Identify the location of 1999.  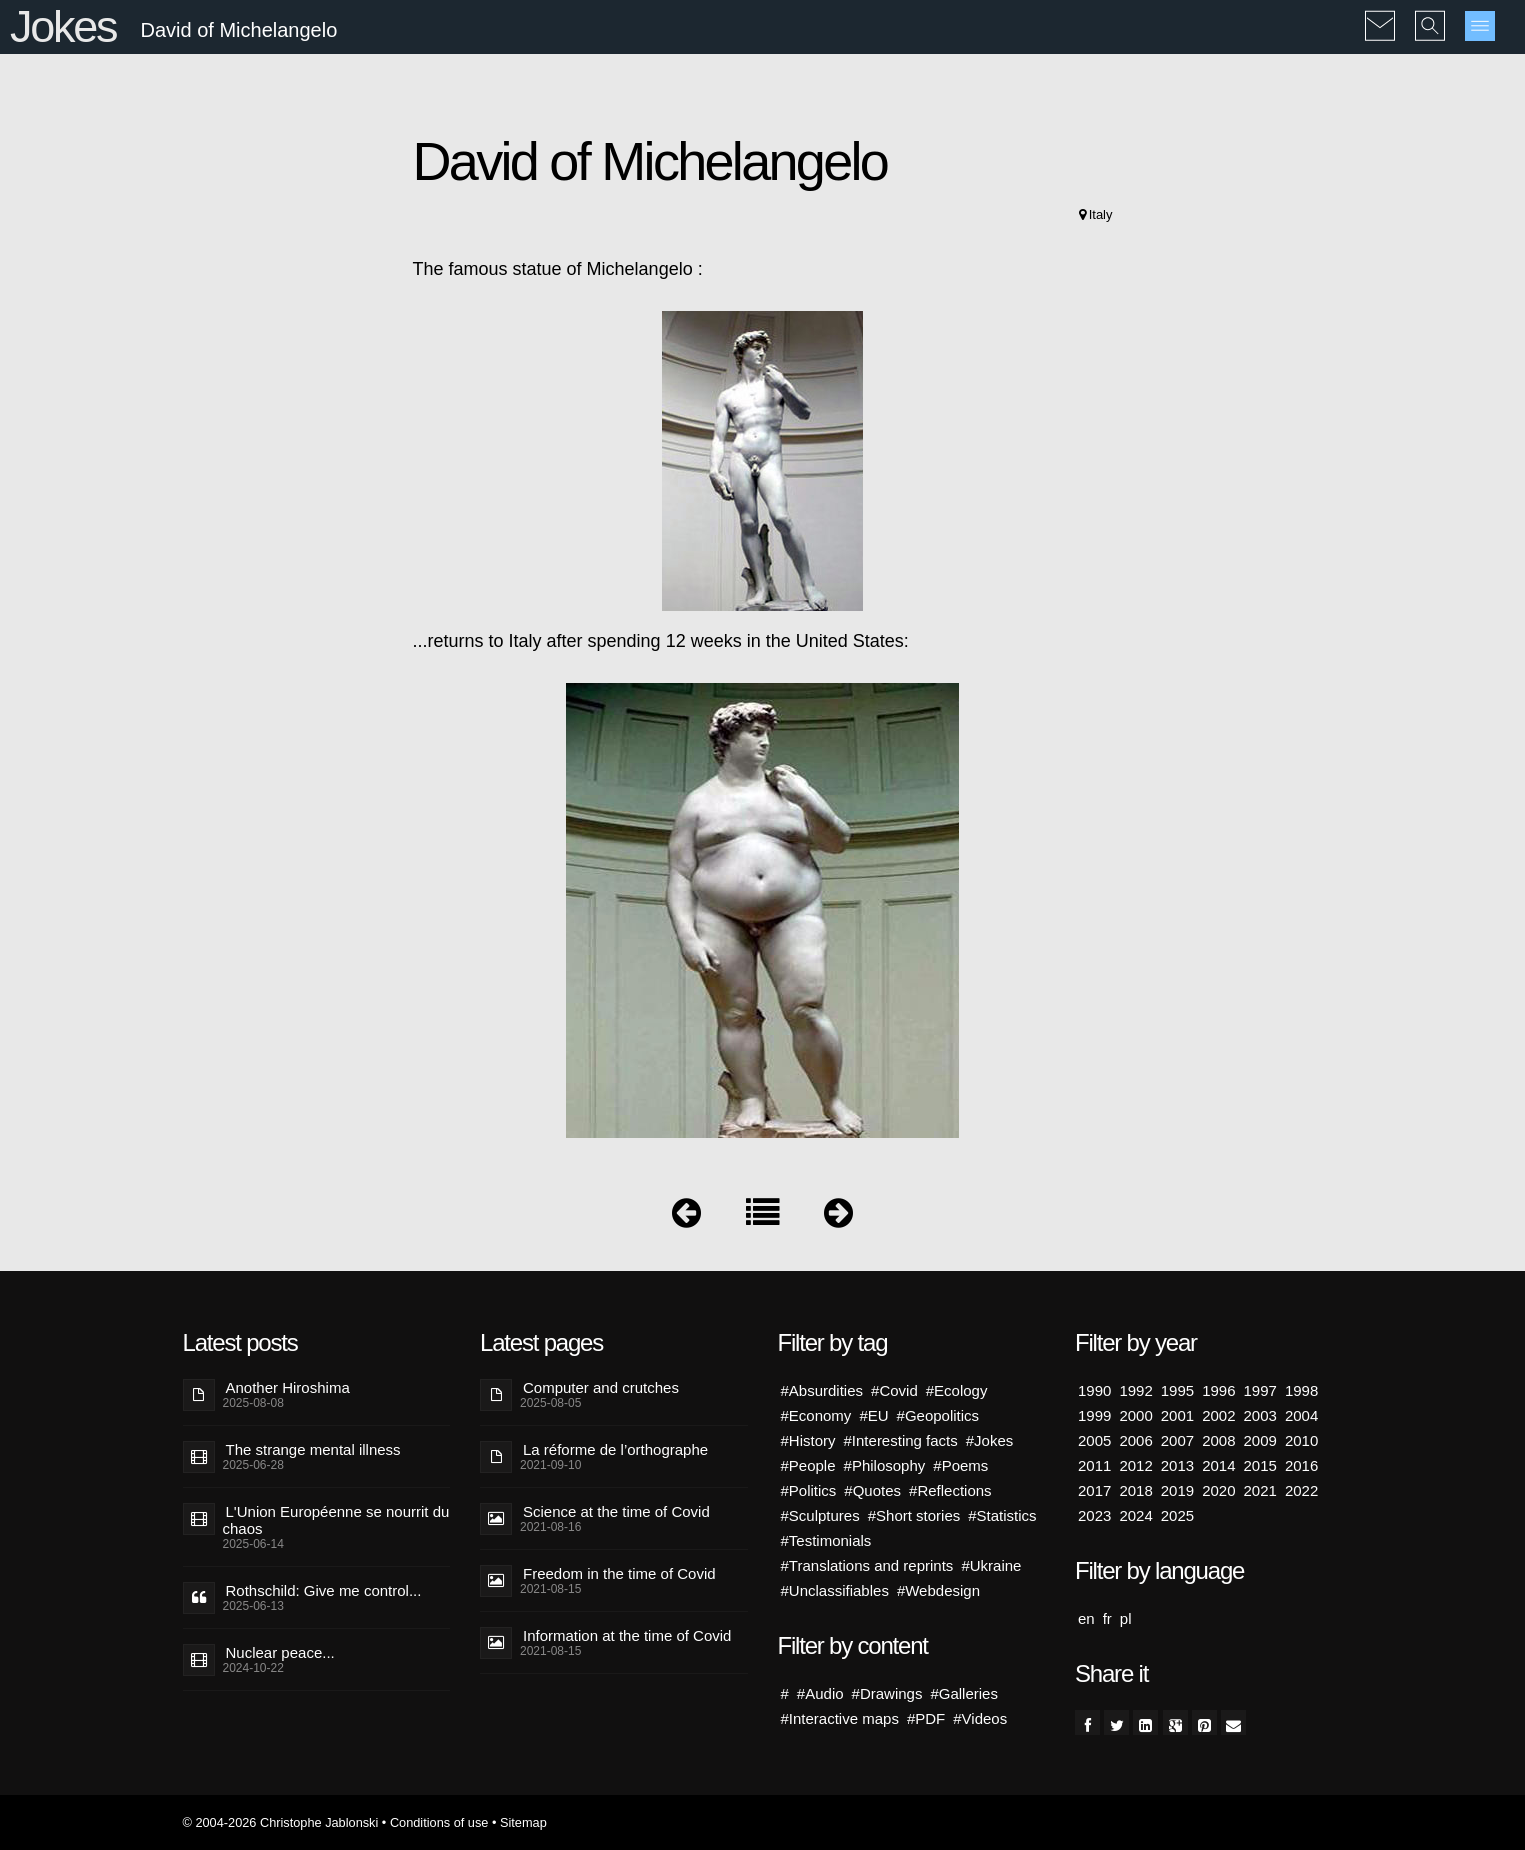
(1094, 1415).